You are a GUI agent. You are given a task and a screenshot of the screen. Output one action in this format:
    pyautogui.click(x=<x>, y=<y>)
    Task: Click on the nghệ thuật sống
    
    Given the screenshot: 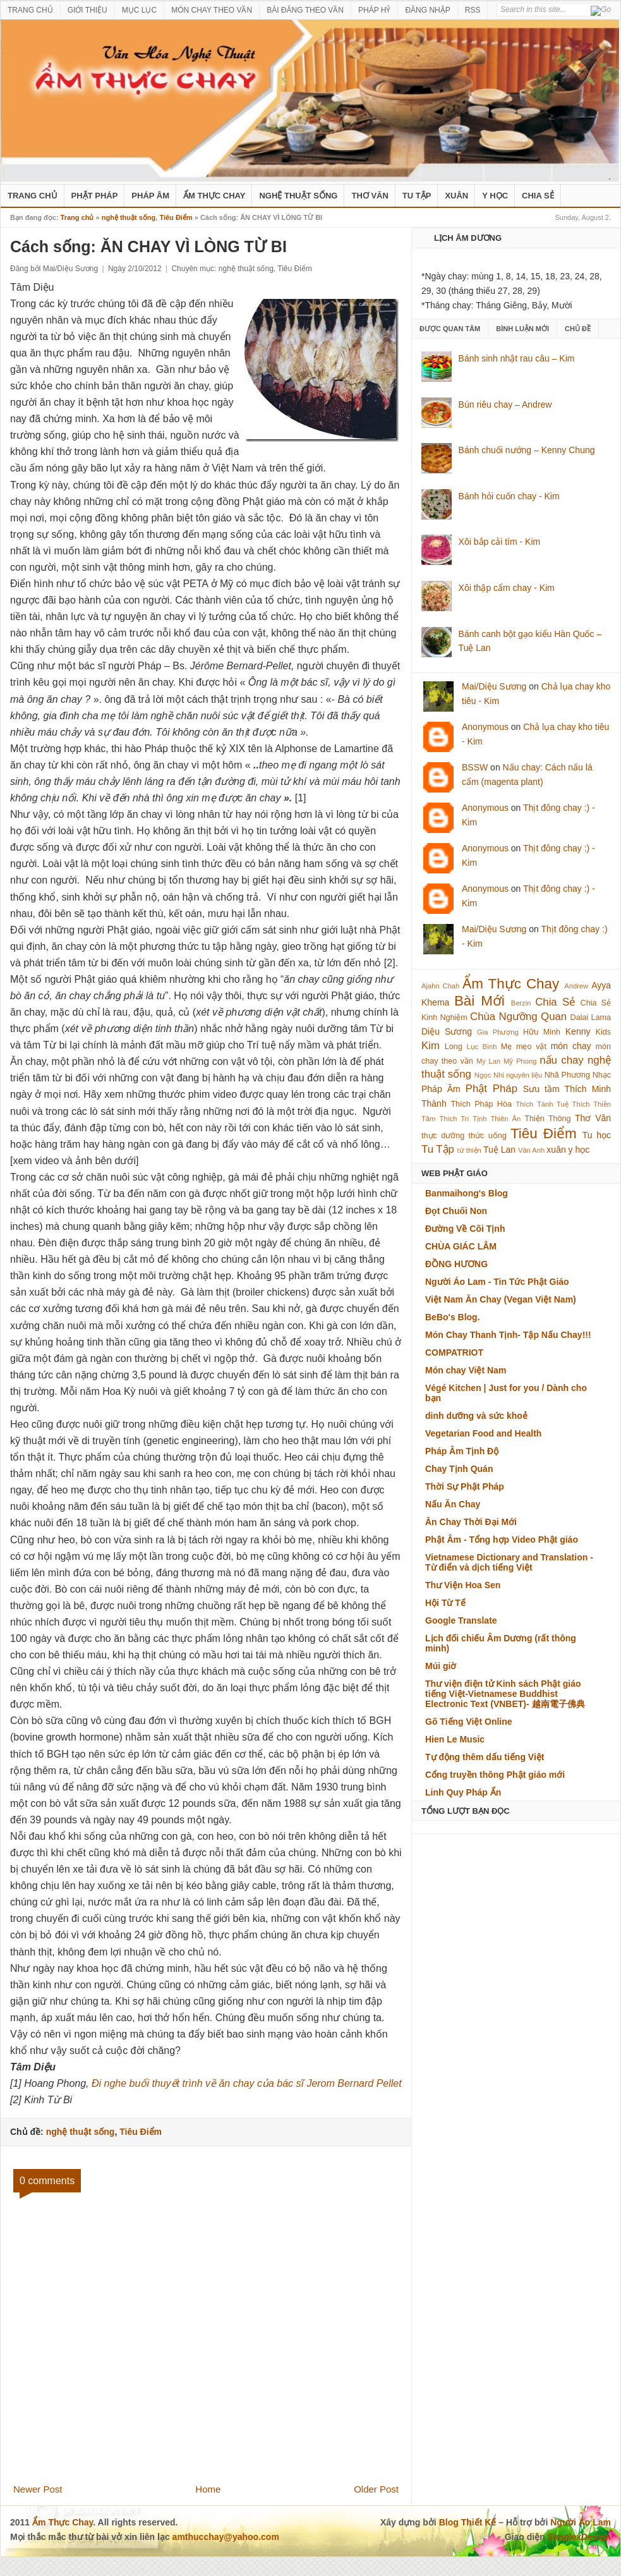 What is the action you would take?
    pyautogui.click(x=298, y=195)
    